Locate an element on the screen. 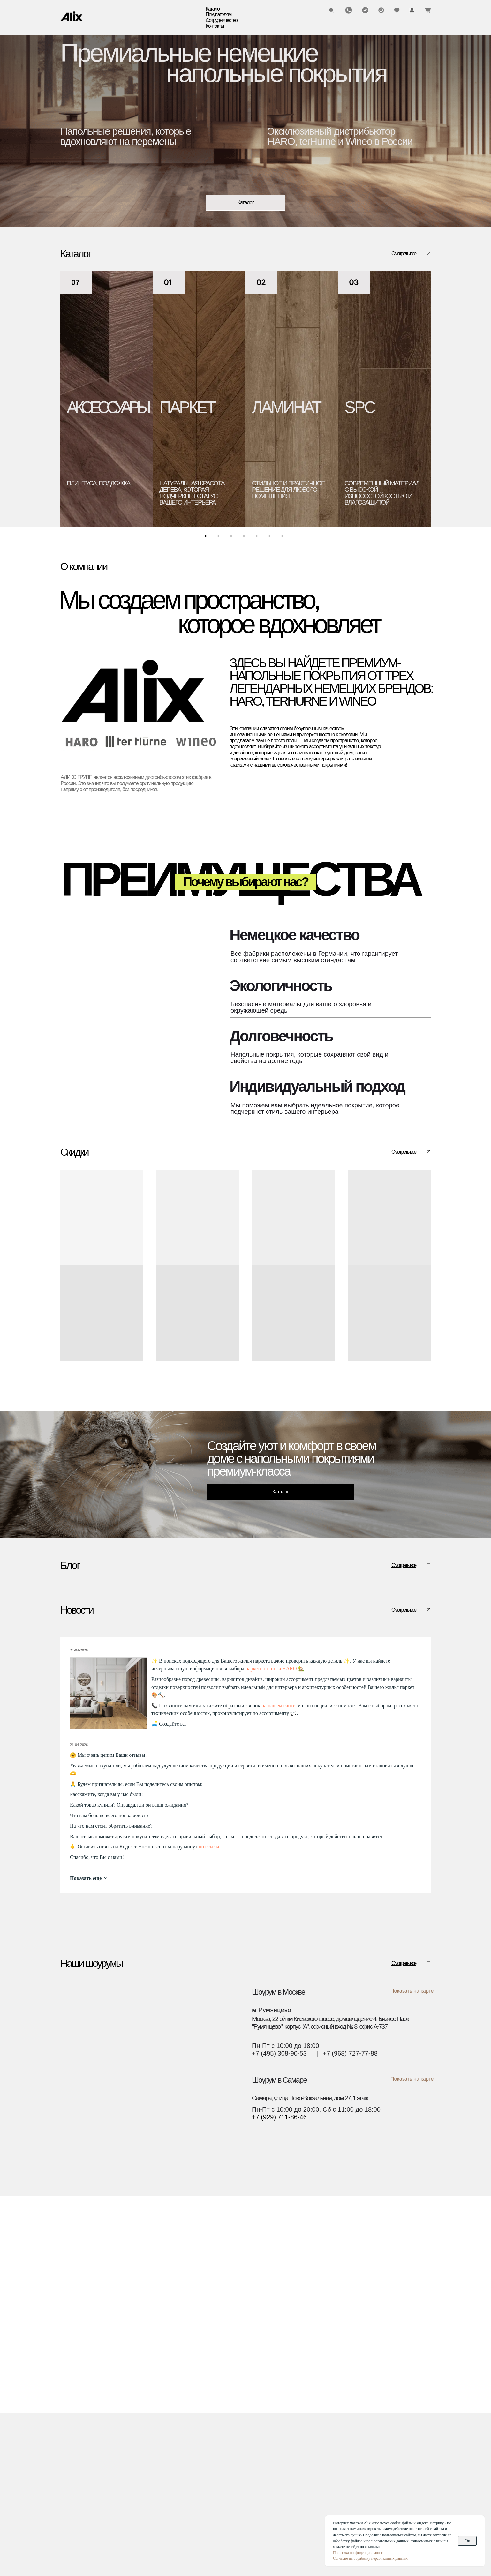 Image resolution: width=491 pixels, height=2576 pixels. современный материал с высокой износостойкостью и влагозащитой is located at coordinates (381, 493).